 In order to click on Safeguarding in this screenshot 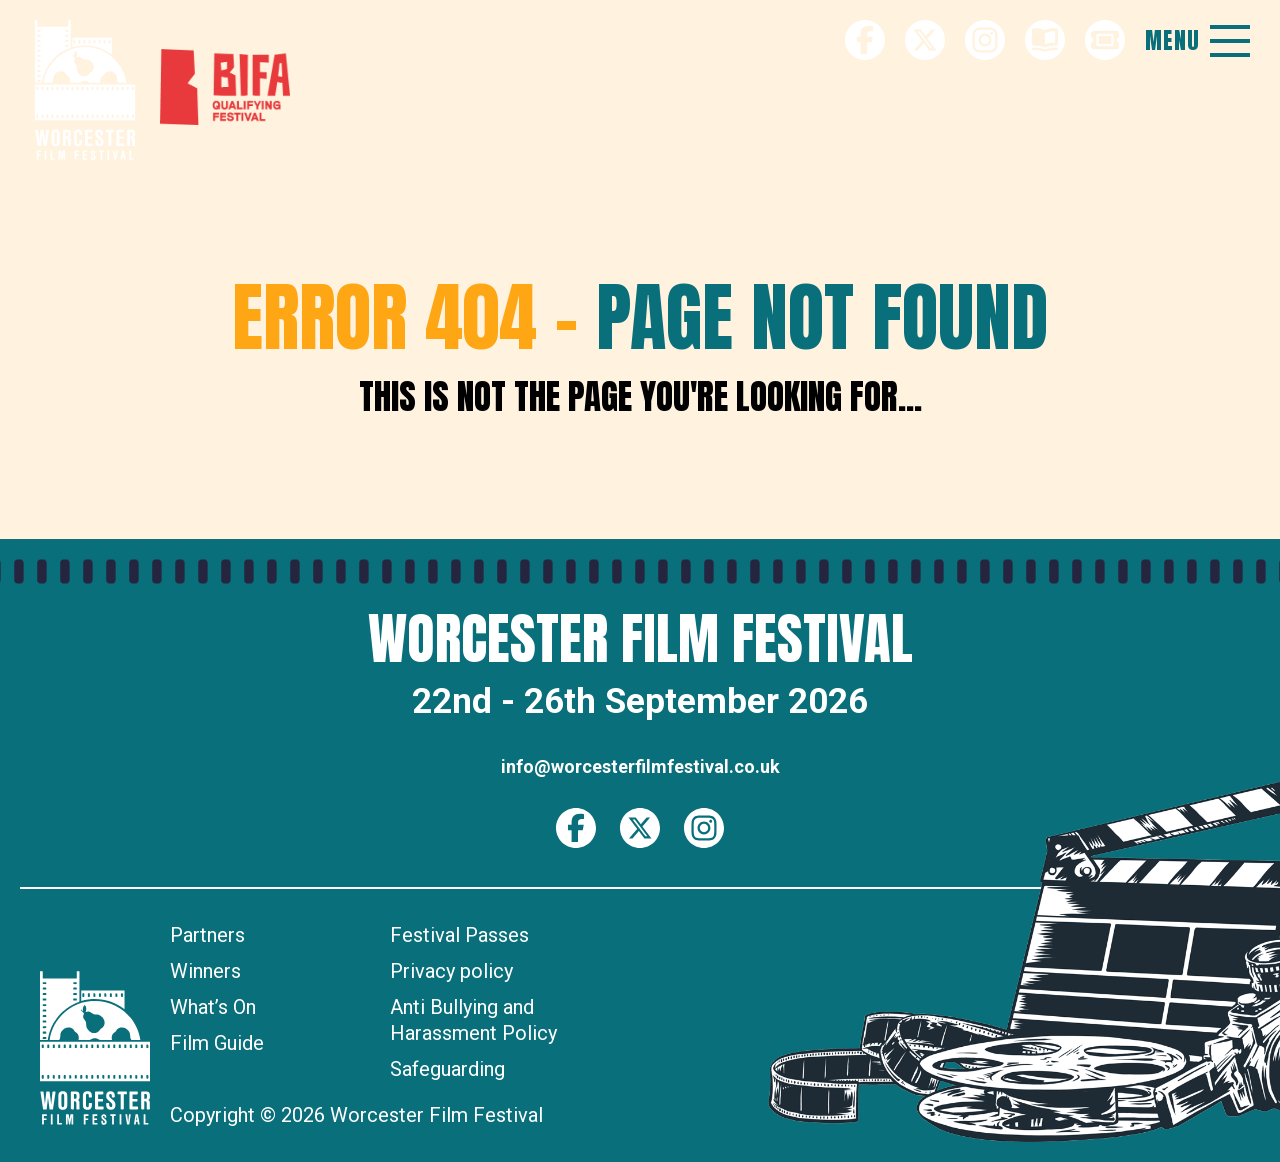, I will do `click(447, 1069)`.